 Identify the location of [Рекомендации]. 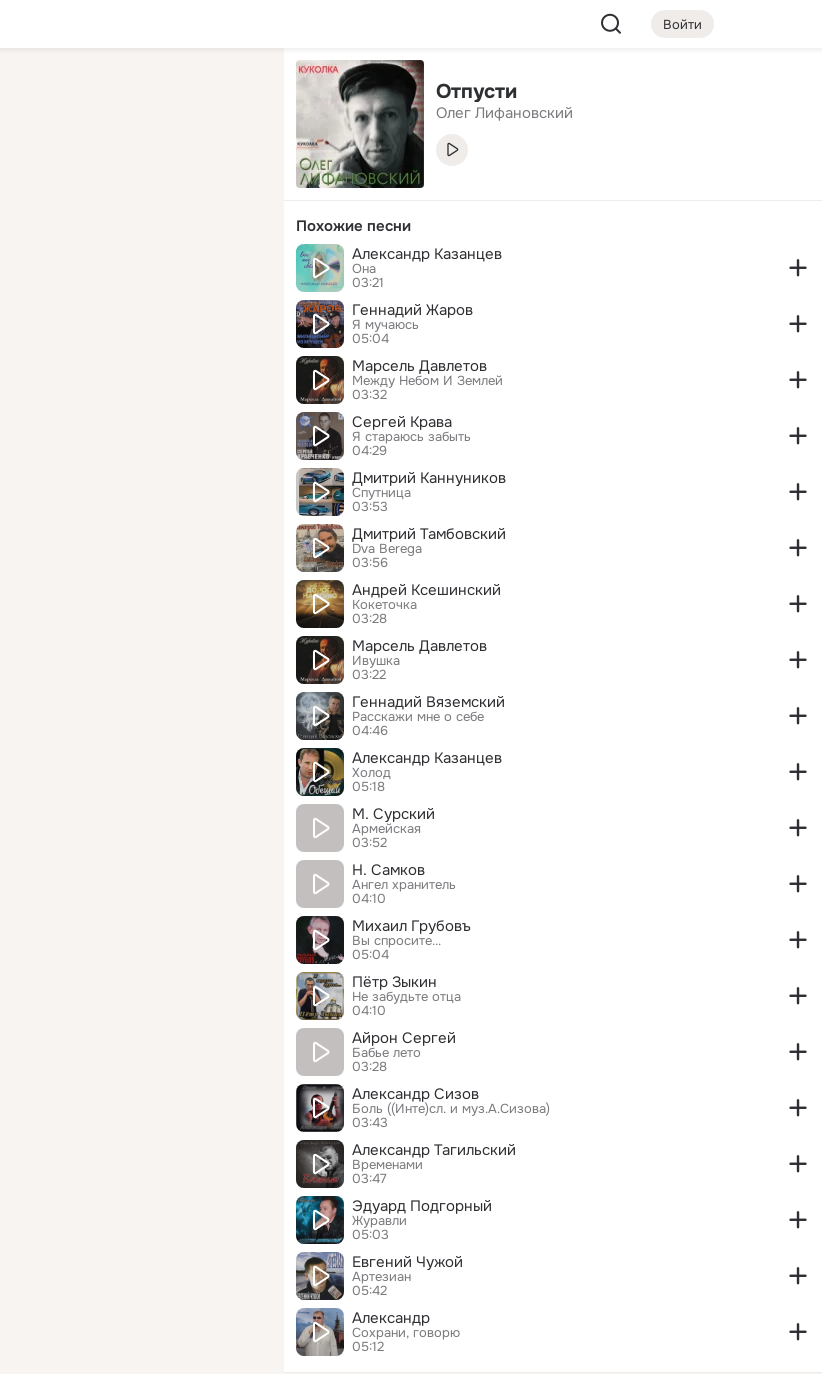
(136, 360).